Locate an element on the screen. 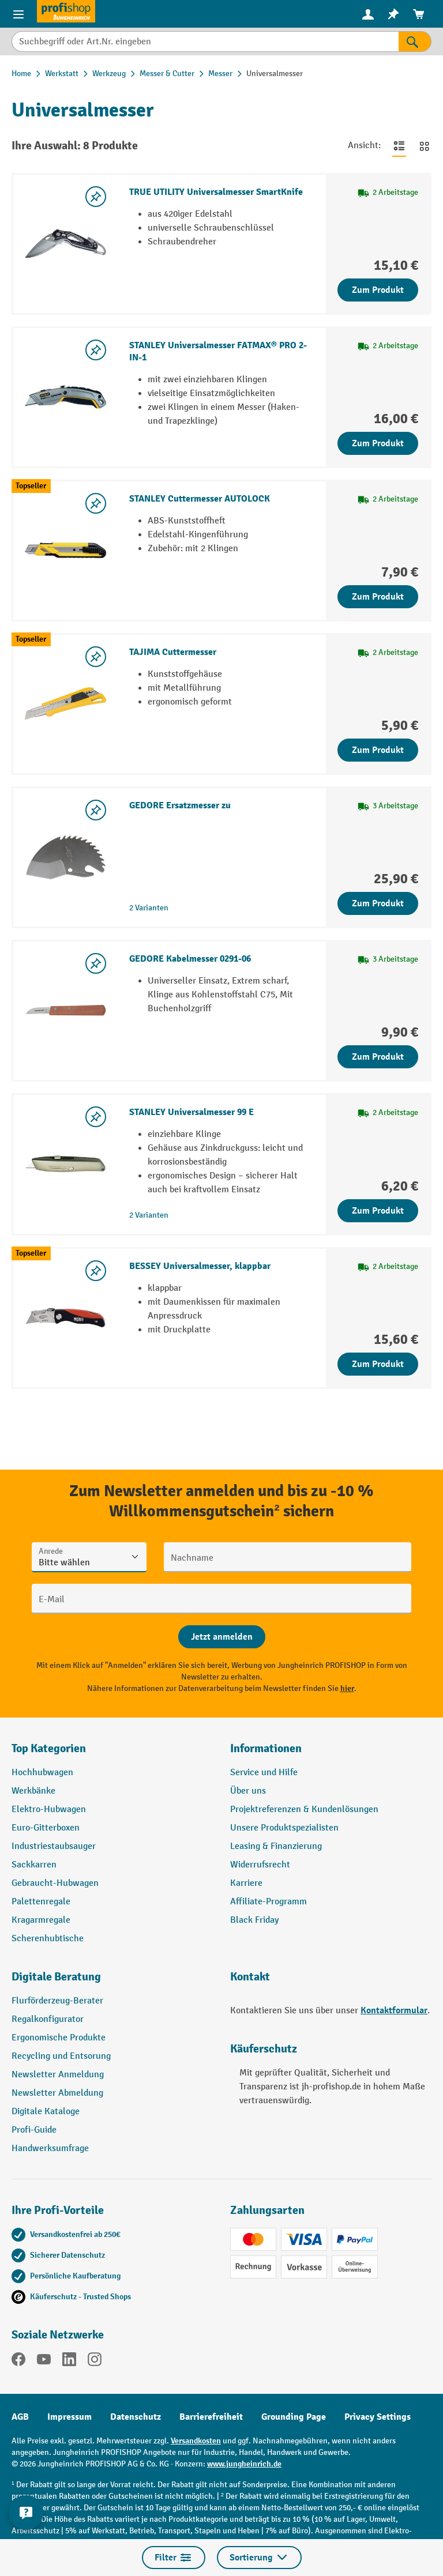 Image resolution: width=443 pixels, height=2576 pixels. Grounding Page is located at coordinates (293, 2417).